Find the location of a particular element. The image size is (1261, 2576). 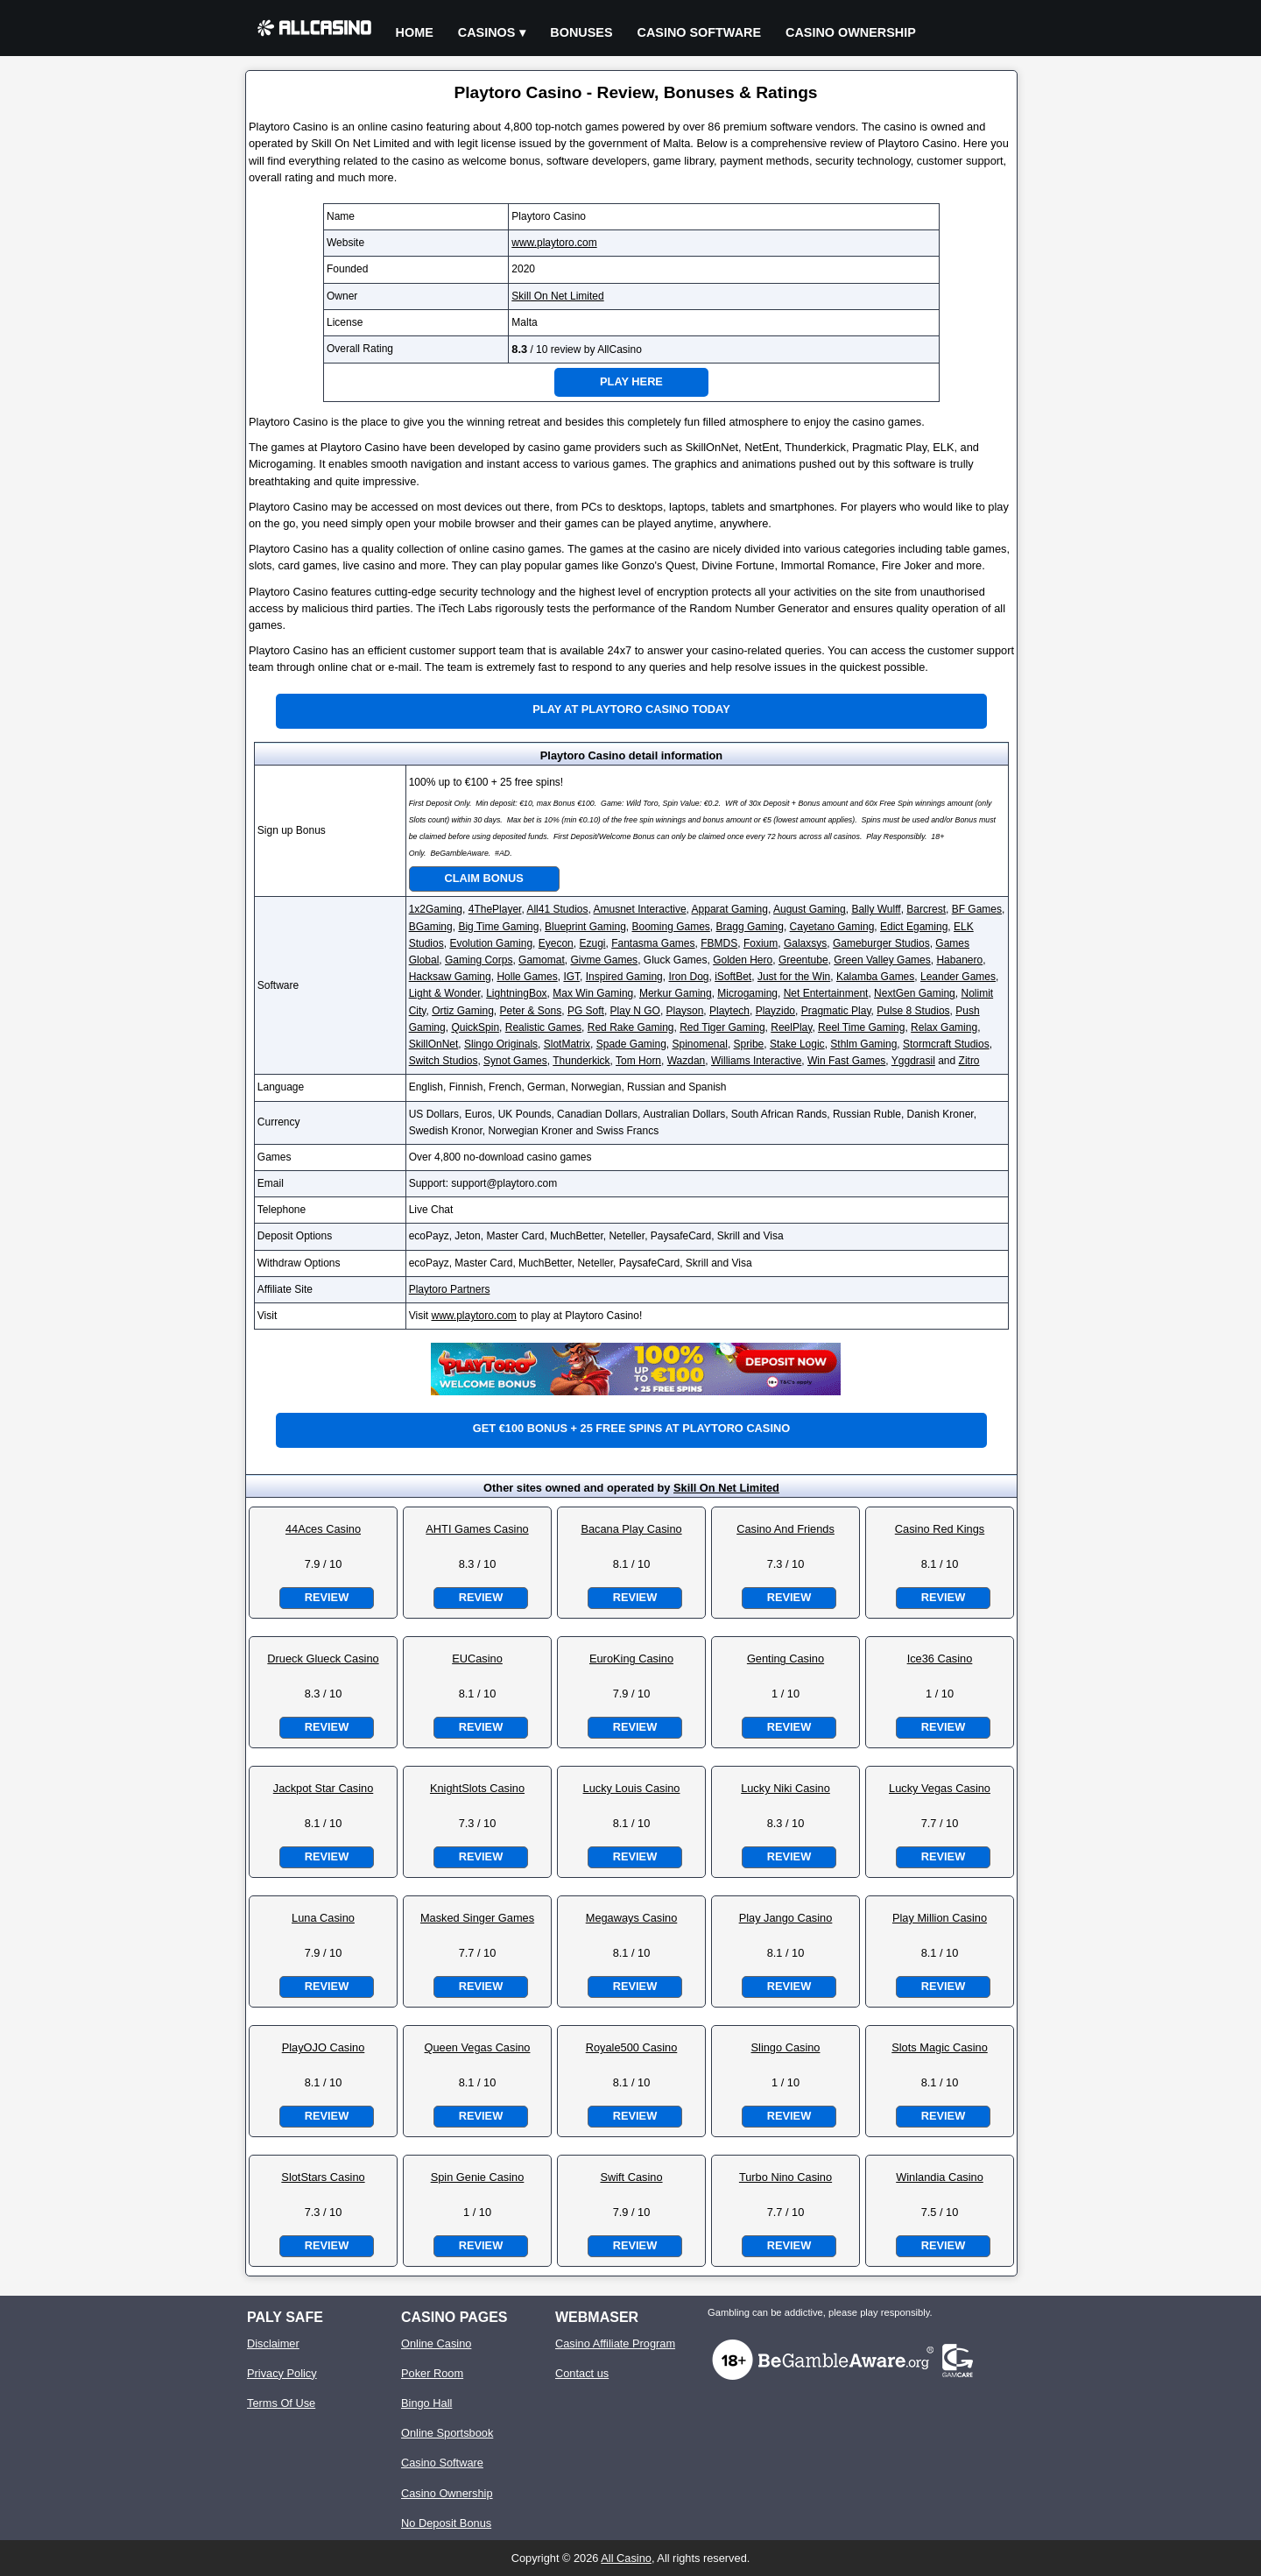

Playson is located at coordinates (685, 1011).